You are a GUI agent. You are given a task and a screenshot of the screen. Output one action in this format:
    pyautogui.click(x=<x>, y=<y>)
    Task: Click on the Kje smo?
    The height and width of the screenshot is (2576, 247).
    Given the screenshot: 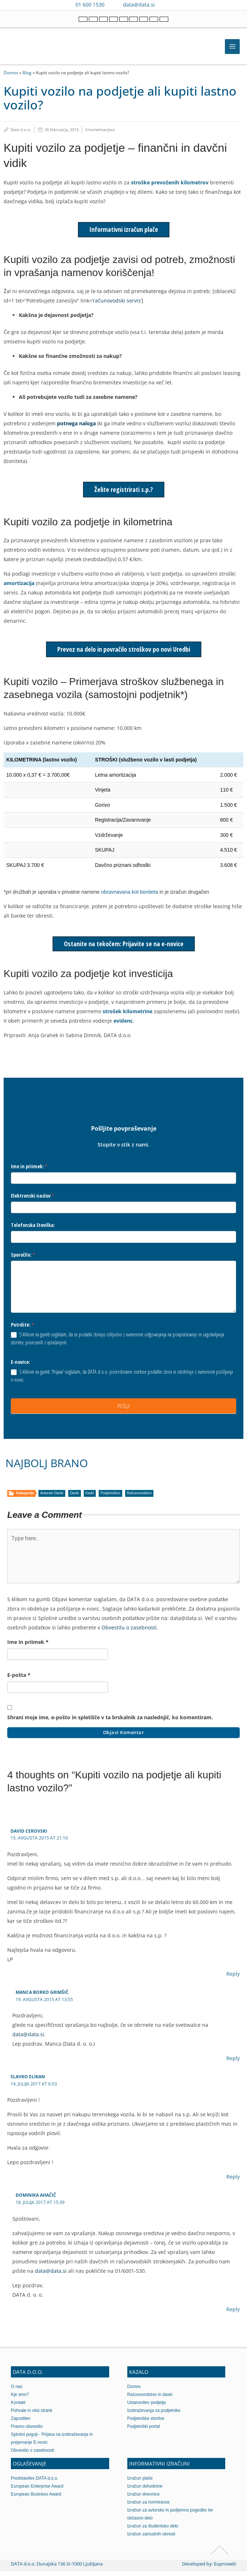 What is the action you would take?
    pyautogui.click(x=20, y=2399)
    